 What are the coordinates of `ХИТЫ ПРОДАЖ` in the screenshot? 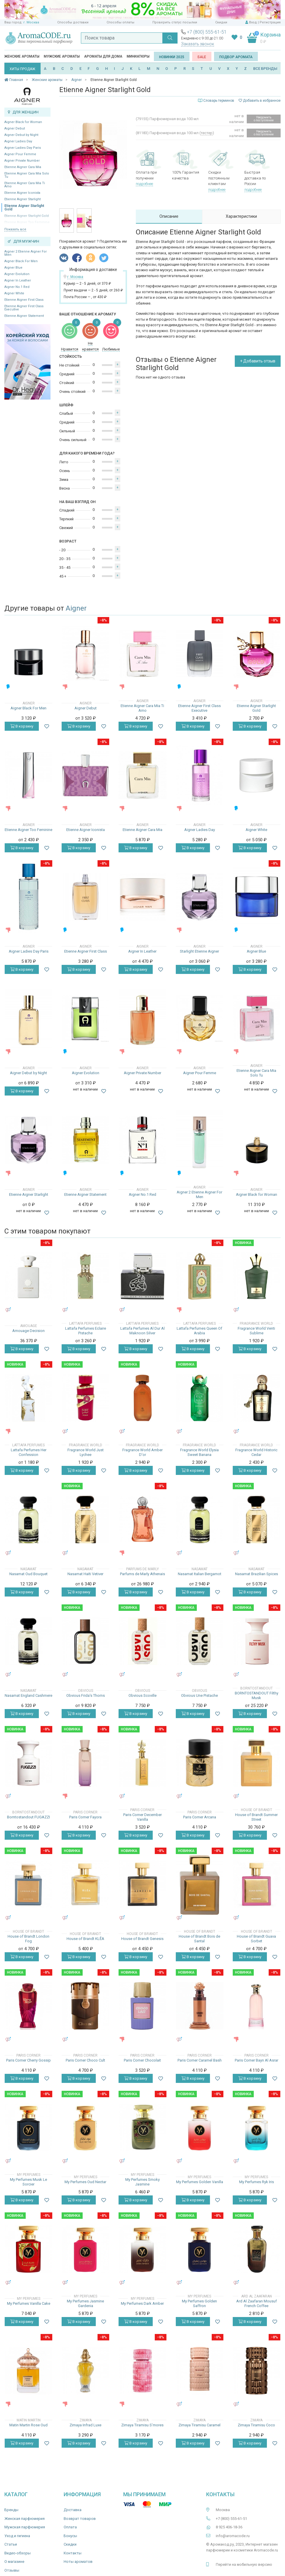 It's located at (22, 69).